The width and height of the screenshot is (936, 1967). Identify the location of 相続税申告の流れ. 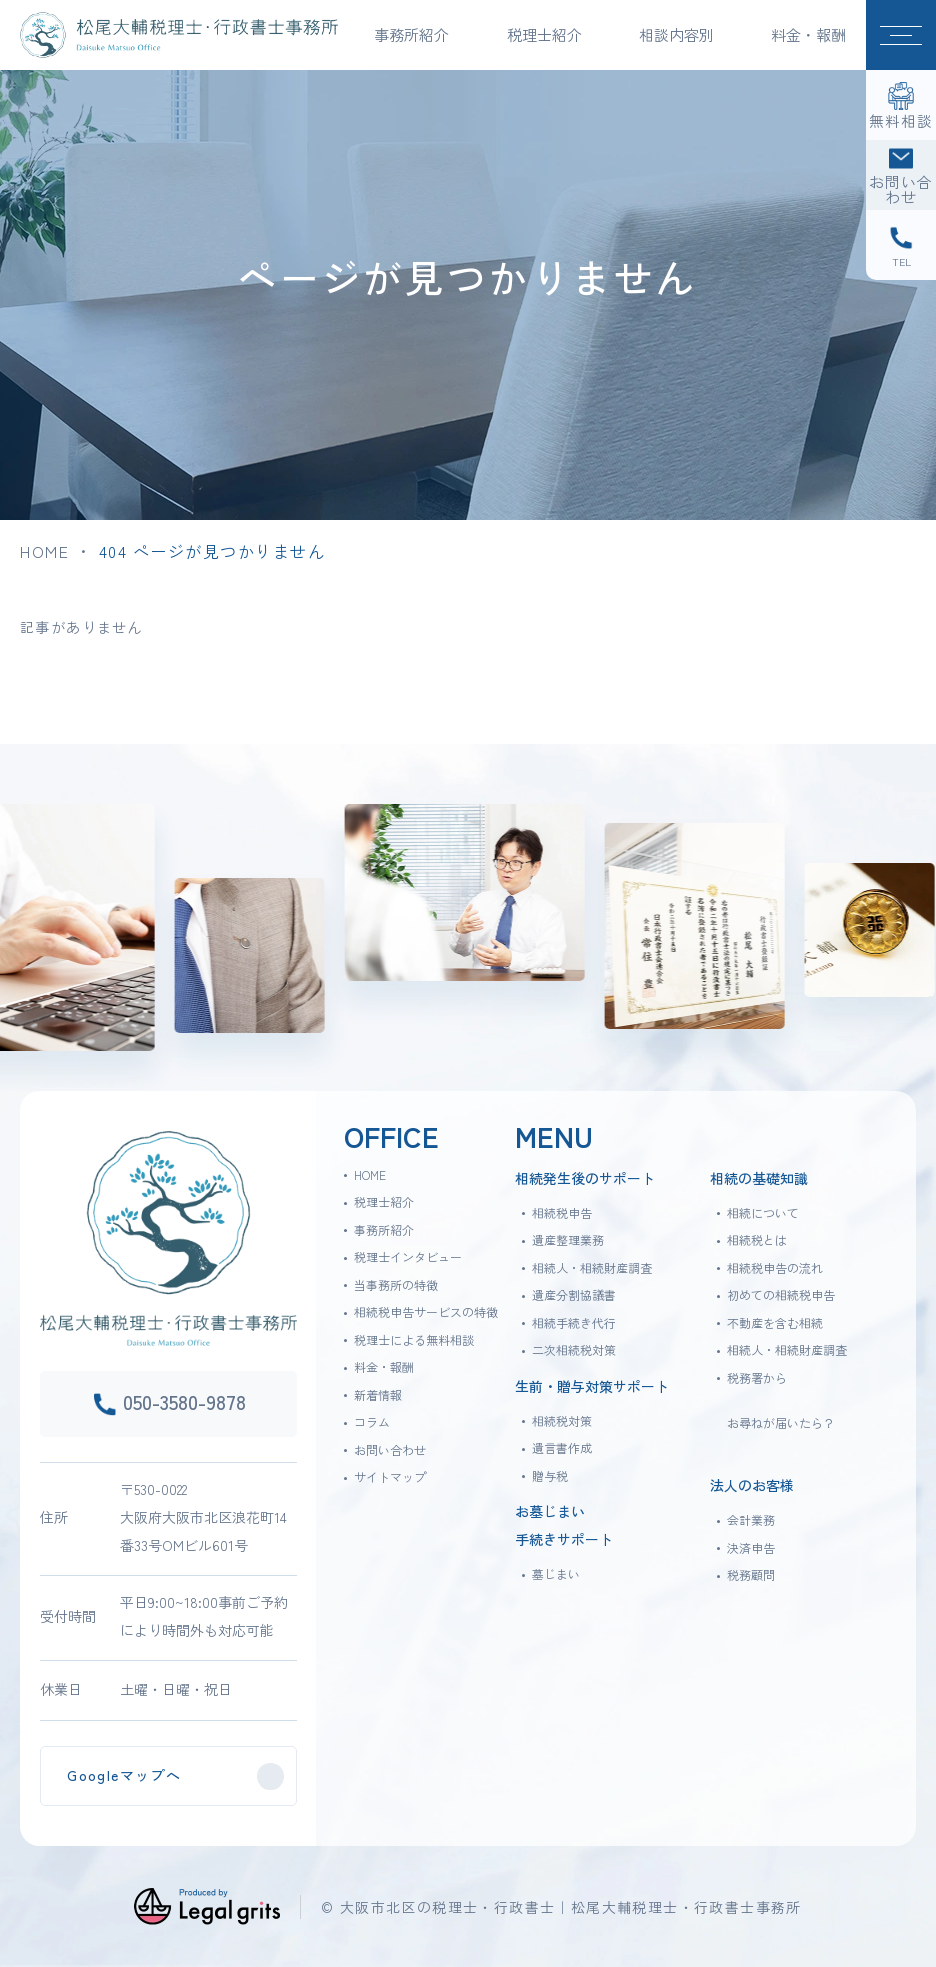
(775, 1267).